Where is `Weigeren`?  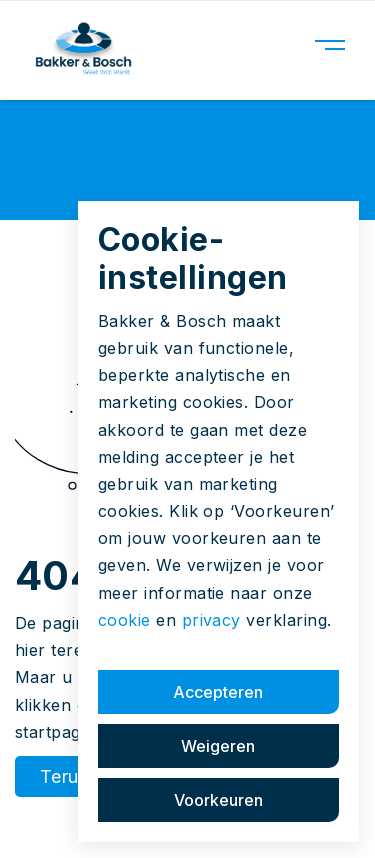
Weigeren is located at coordinates (218, 746).